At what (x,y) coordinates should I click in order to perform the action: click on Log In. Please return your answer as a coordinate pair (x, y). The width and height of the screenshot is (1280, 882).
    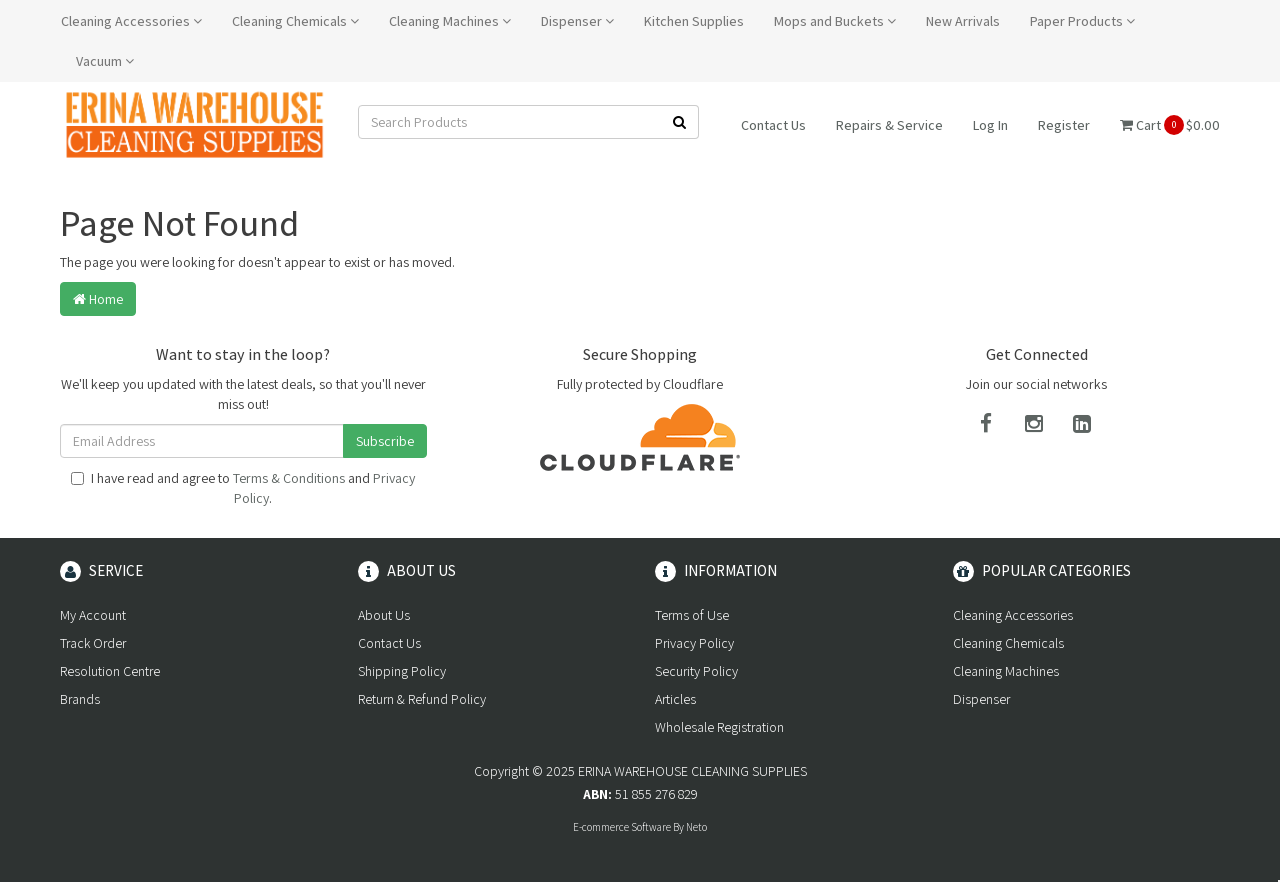
    Looking at the image, I should click on (990, 125).